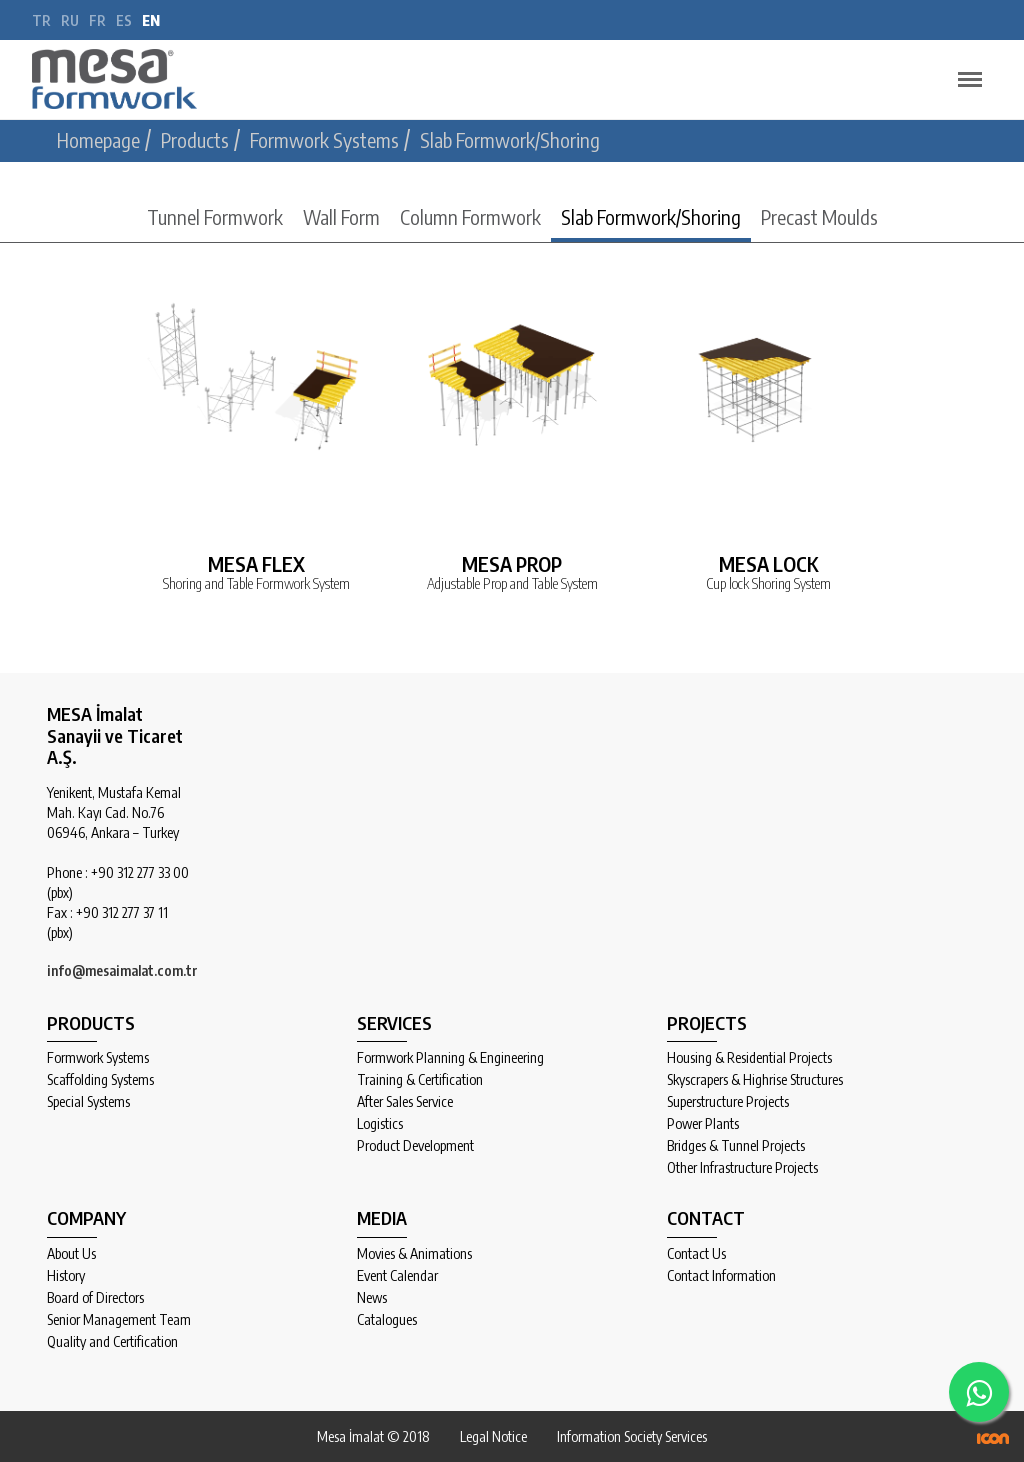 The width and height of the screenshot is (1024, 1462). What do you see at coordinates (341, 216) in the screenshot?
I see `Wall Form` at bounding box center [341, 216].